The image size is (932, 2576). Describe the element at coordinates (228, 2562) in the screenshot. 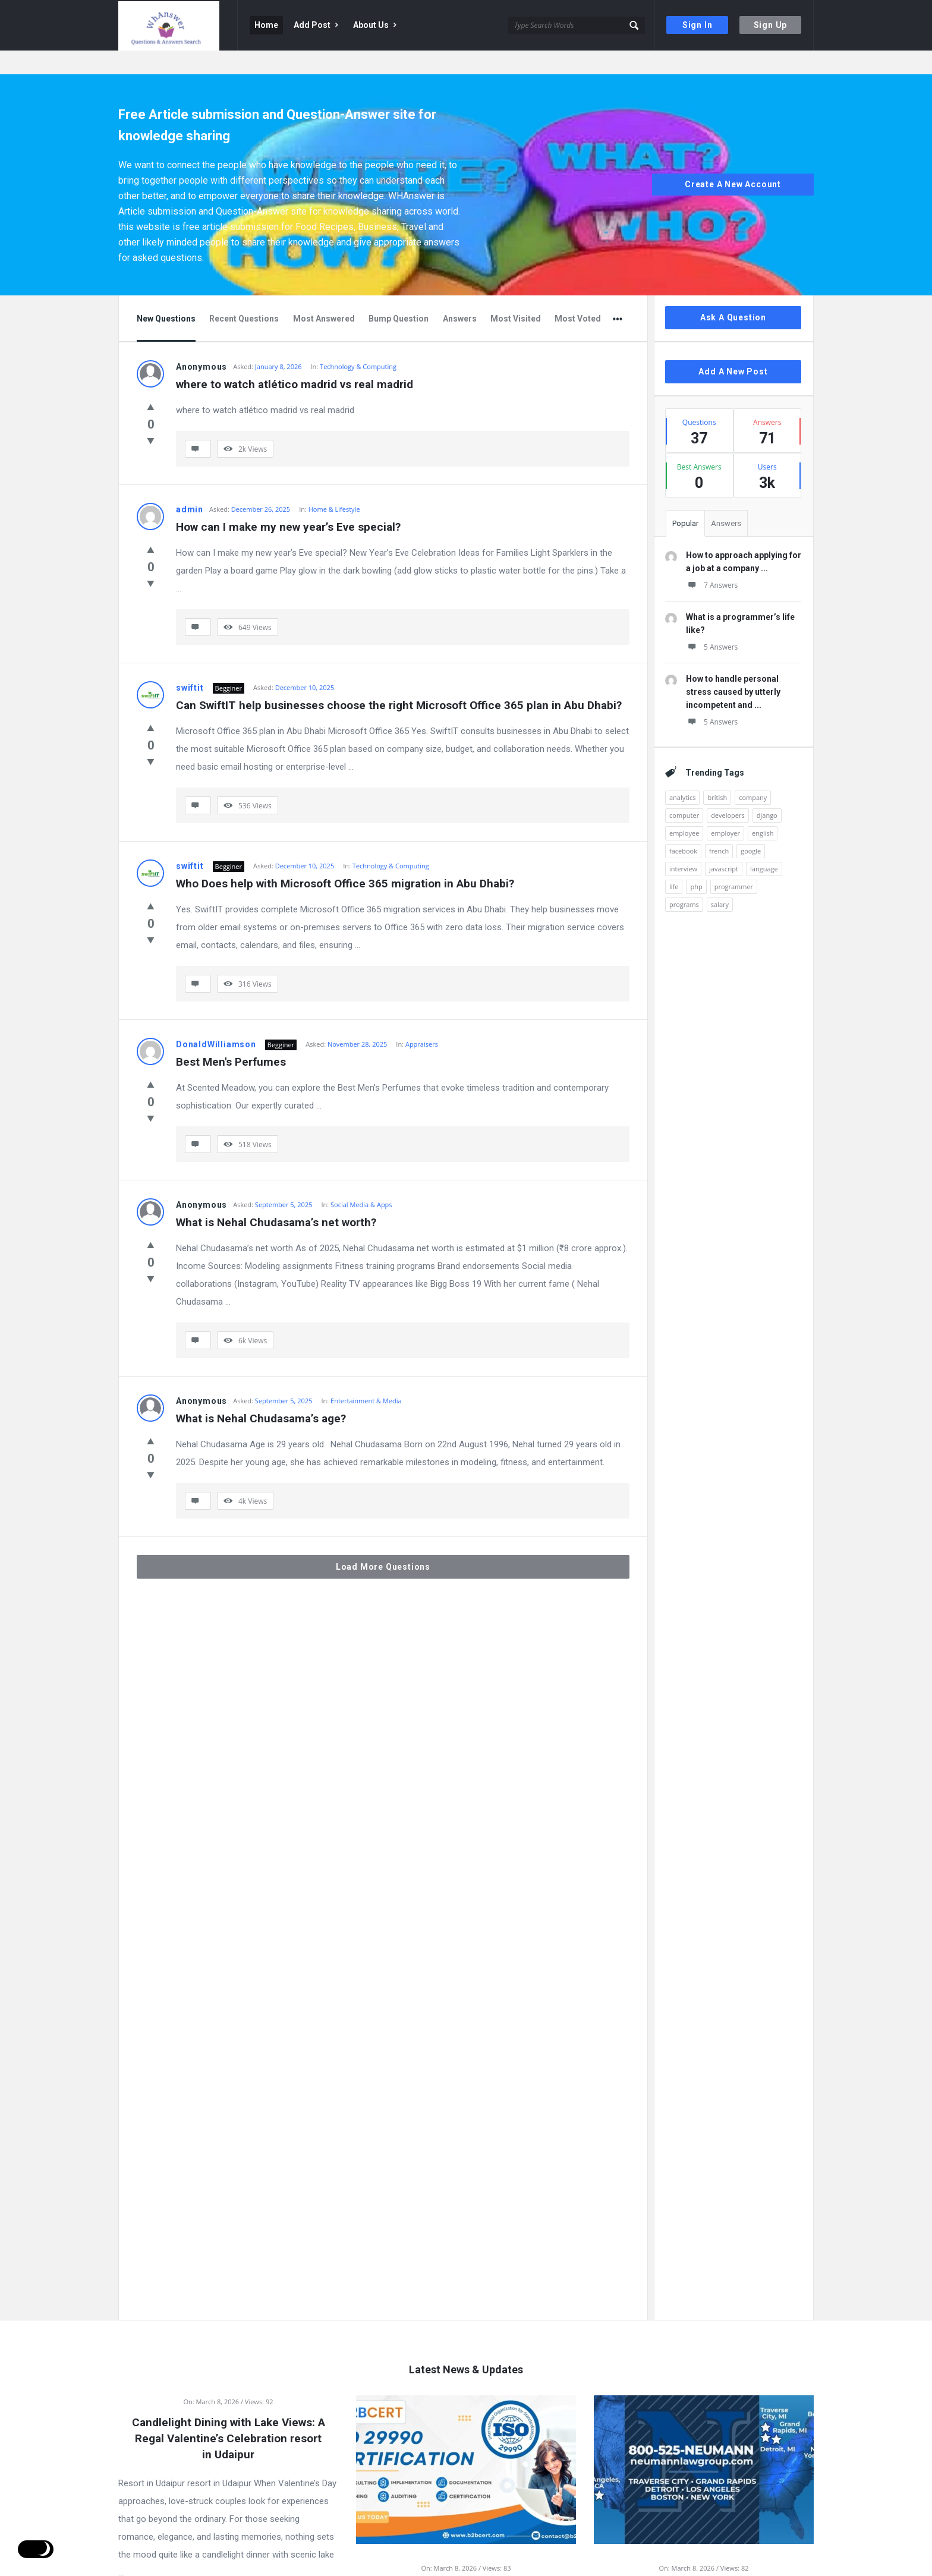

I see `Read more` at that location.